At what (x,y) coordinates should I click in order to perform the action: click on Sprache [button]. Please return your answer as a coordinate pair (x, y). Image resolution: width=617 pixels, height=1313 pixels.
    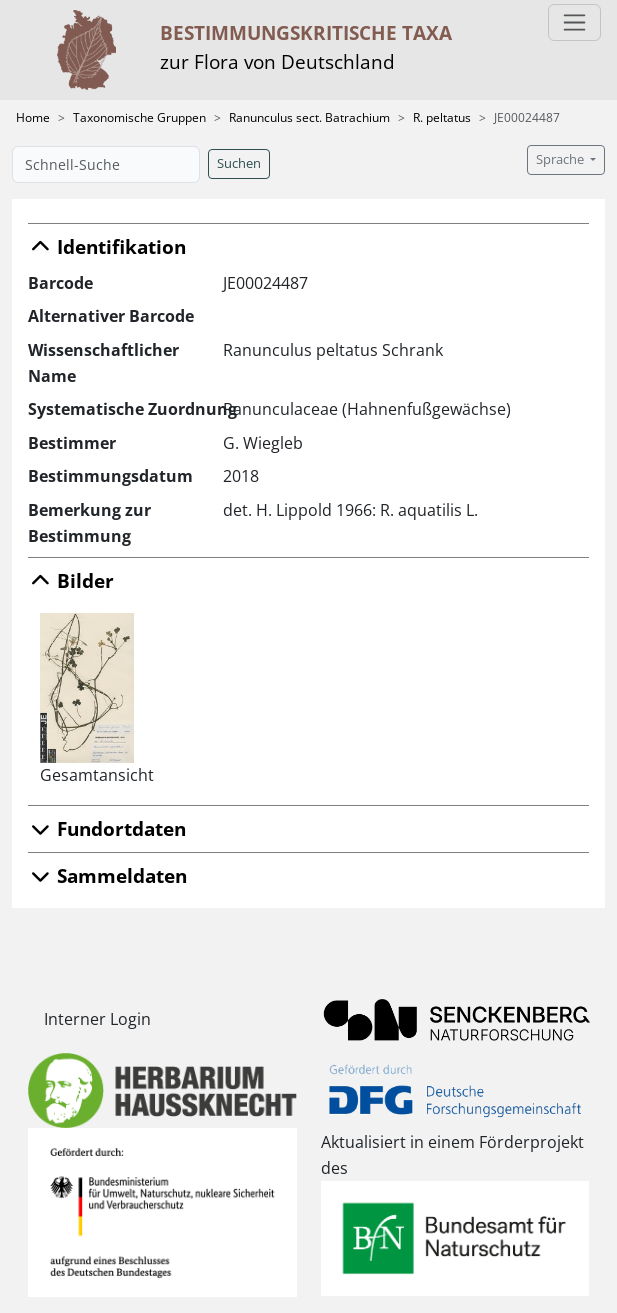
    Looking at the image, I should click on (561, 159).